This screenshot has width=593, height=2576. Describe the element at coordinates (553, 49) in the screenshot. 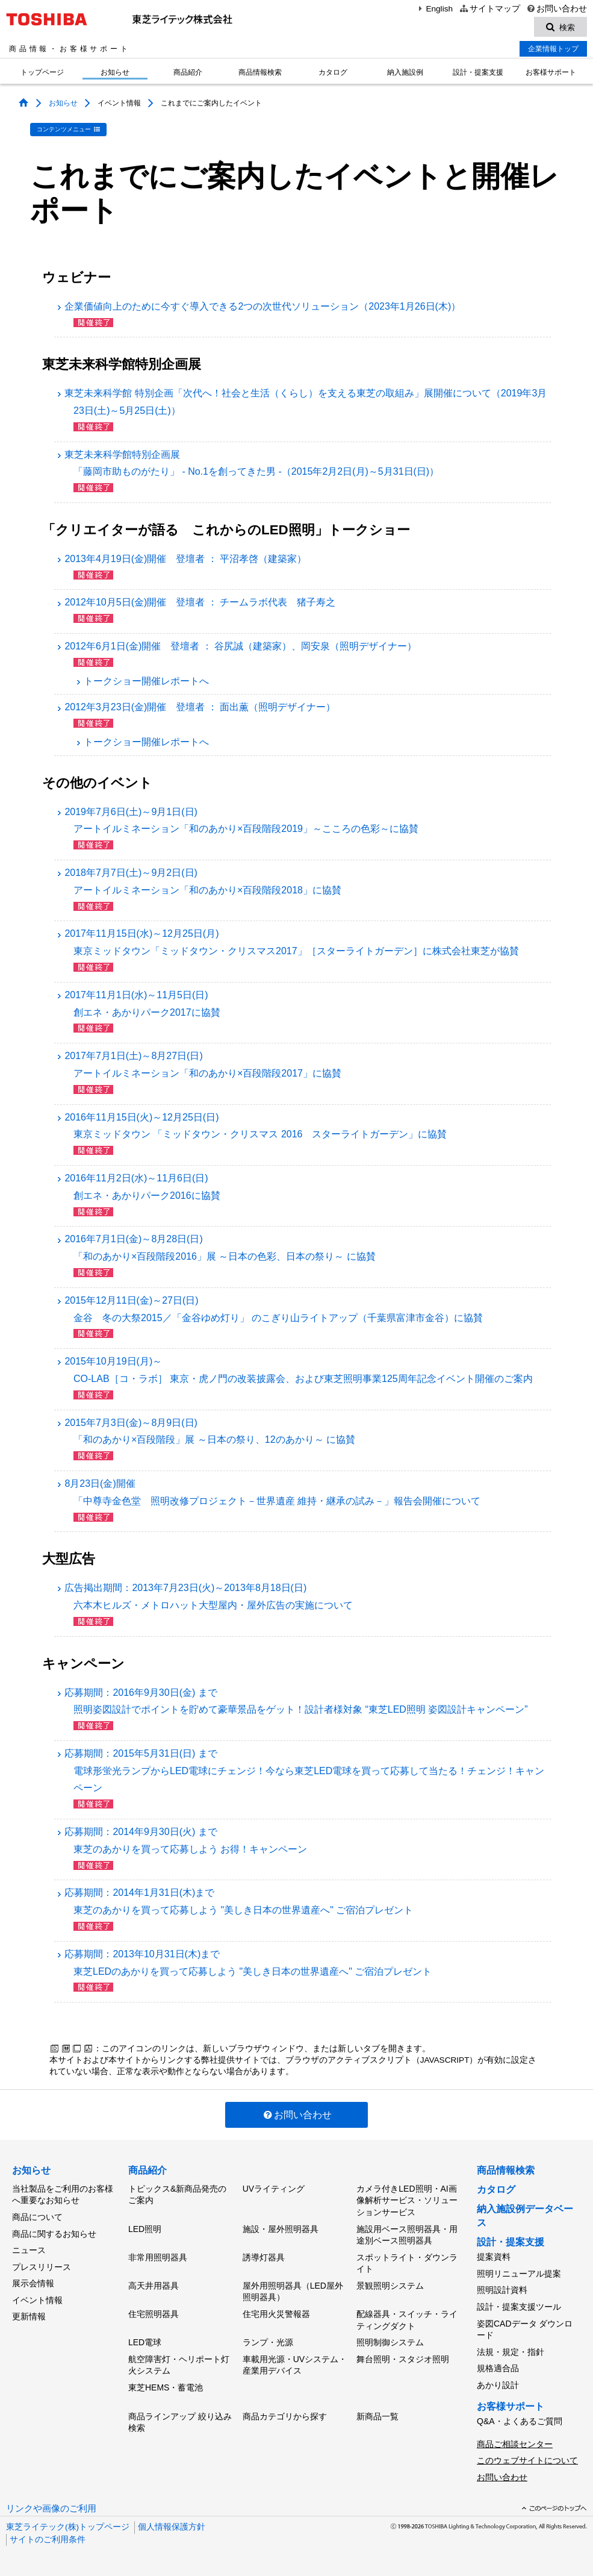

I see `企業情報トップ` at that location.